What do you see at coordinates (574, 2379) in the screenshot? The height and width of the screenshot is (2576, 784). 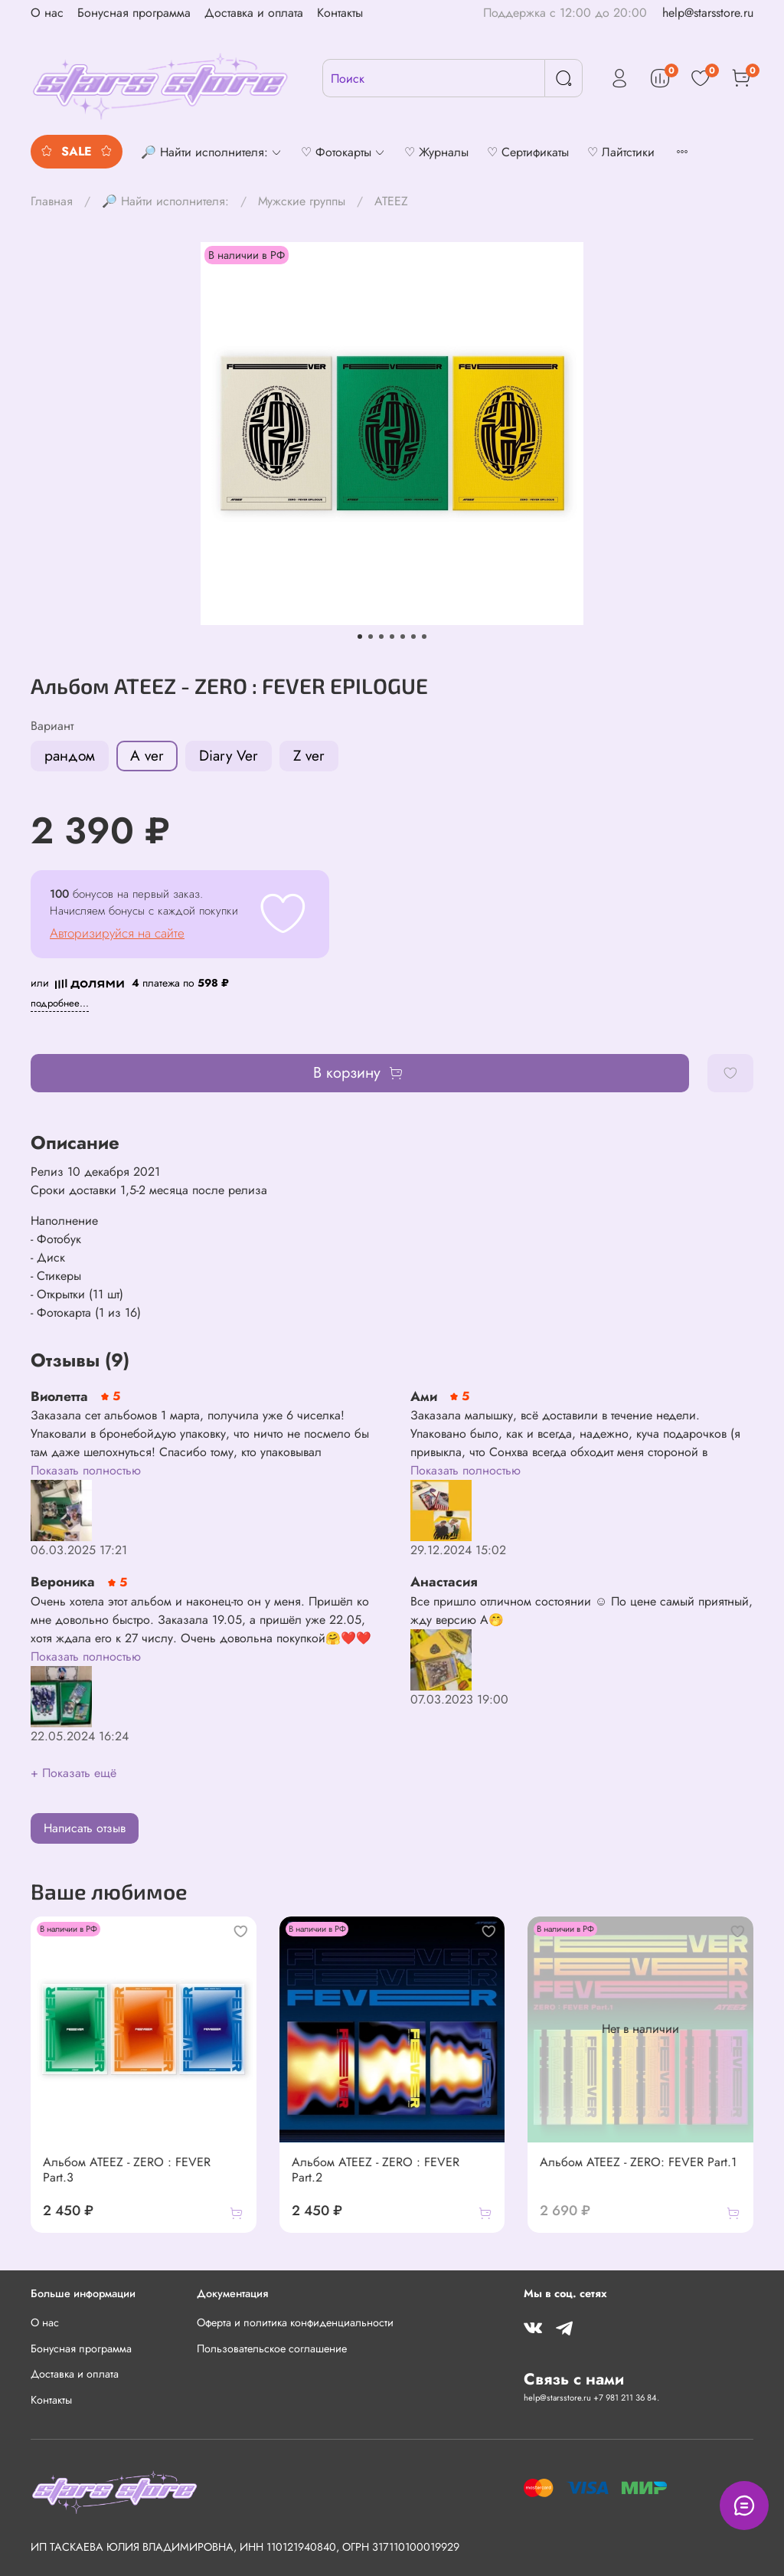 I see `Связь с нами` at bounding box center [574, 2379].